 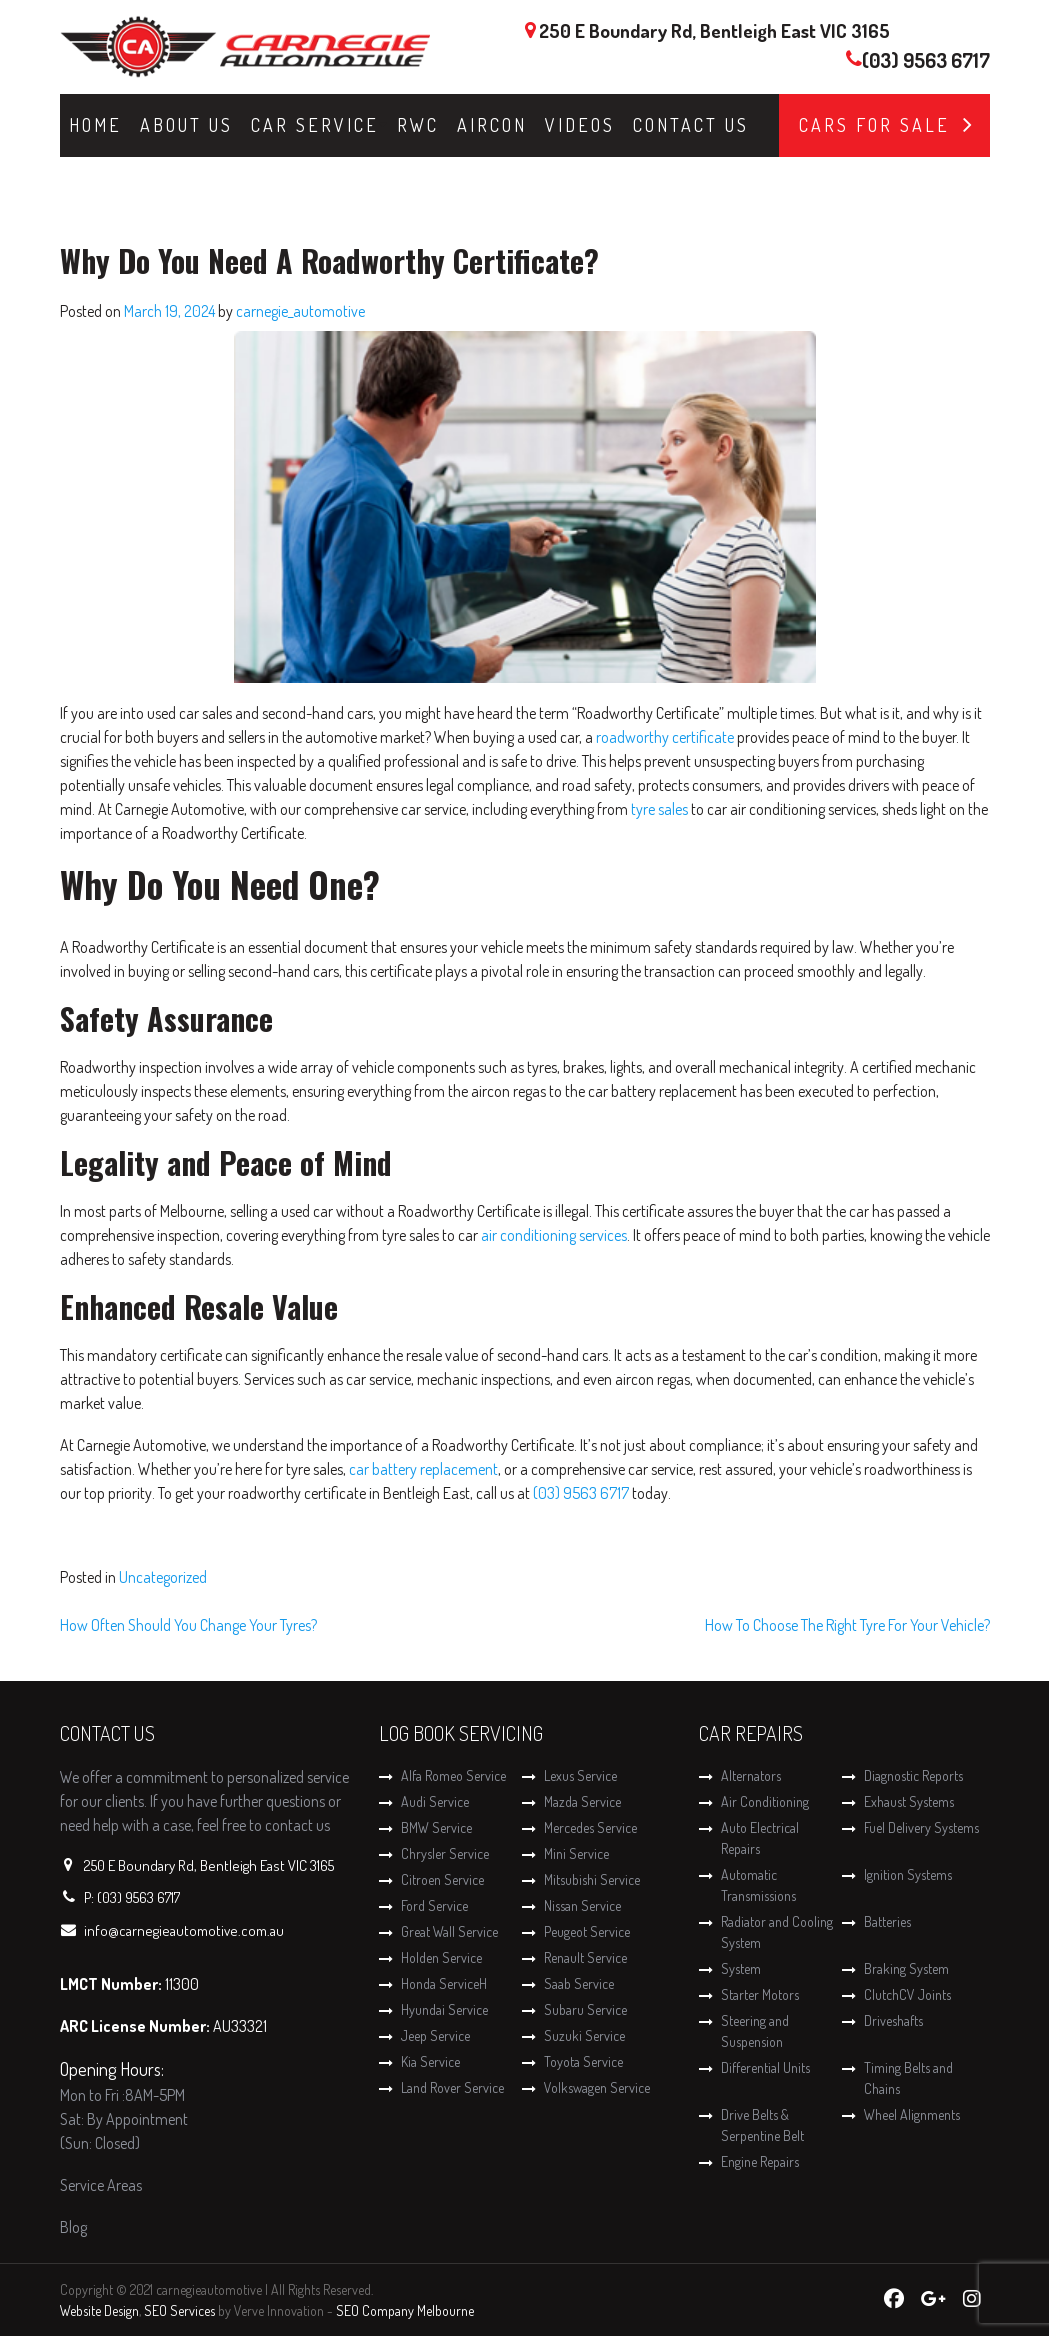 I want to click on SEO Company Melbourne, so click(x=405, y=2310).